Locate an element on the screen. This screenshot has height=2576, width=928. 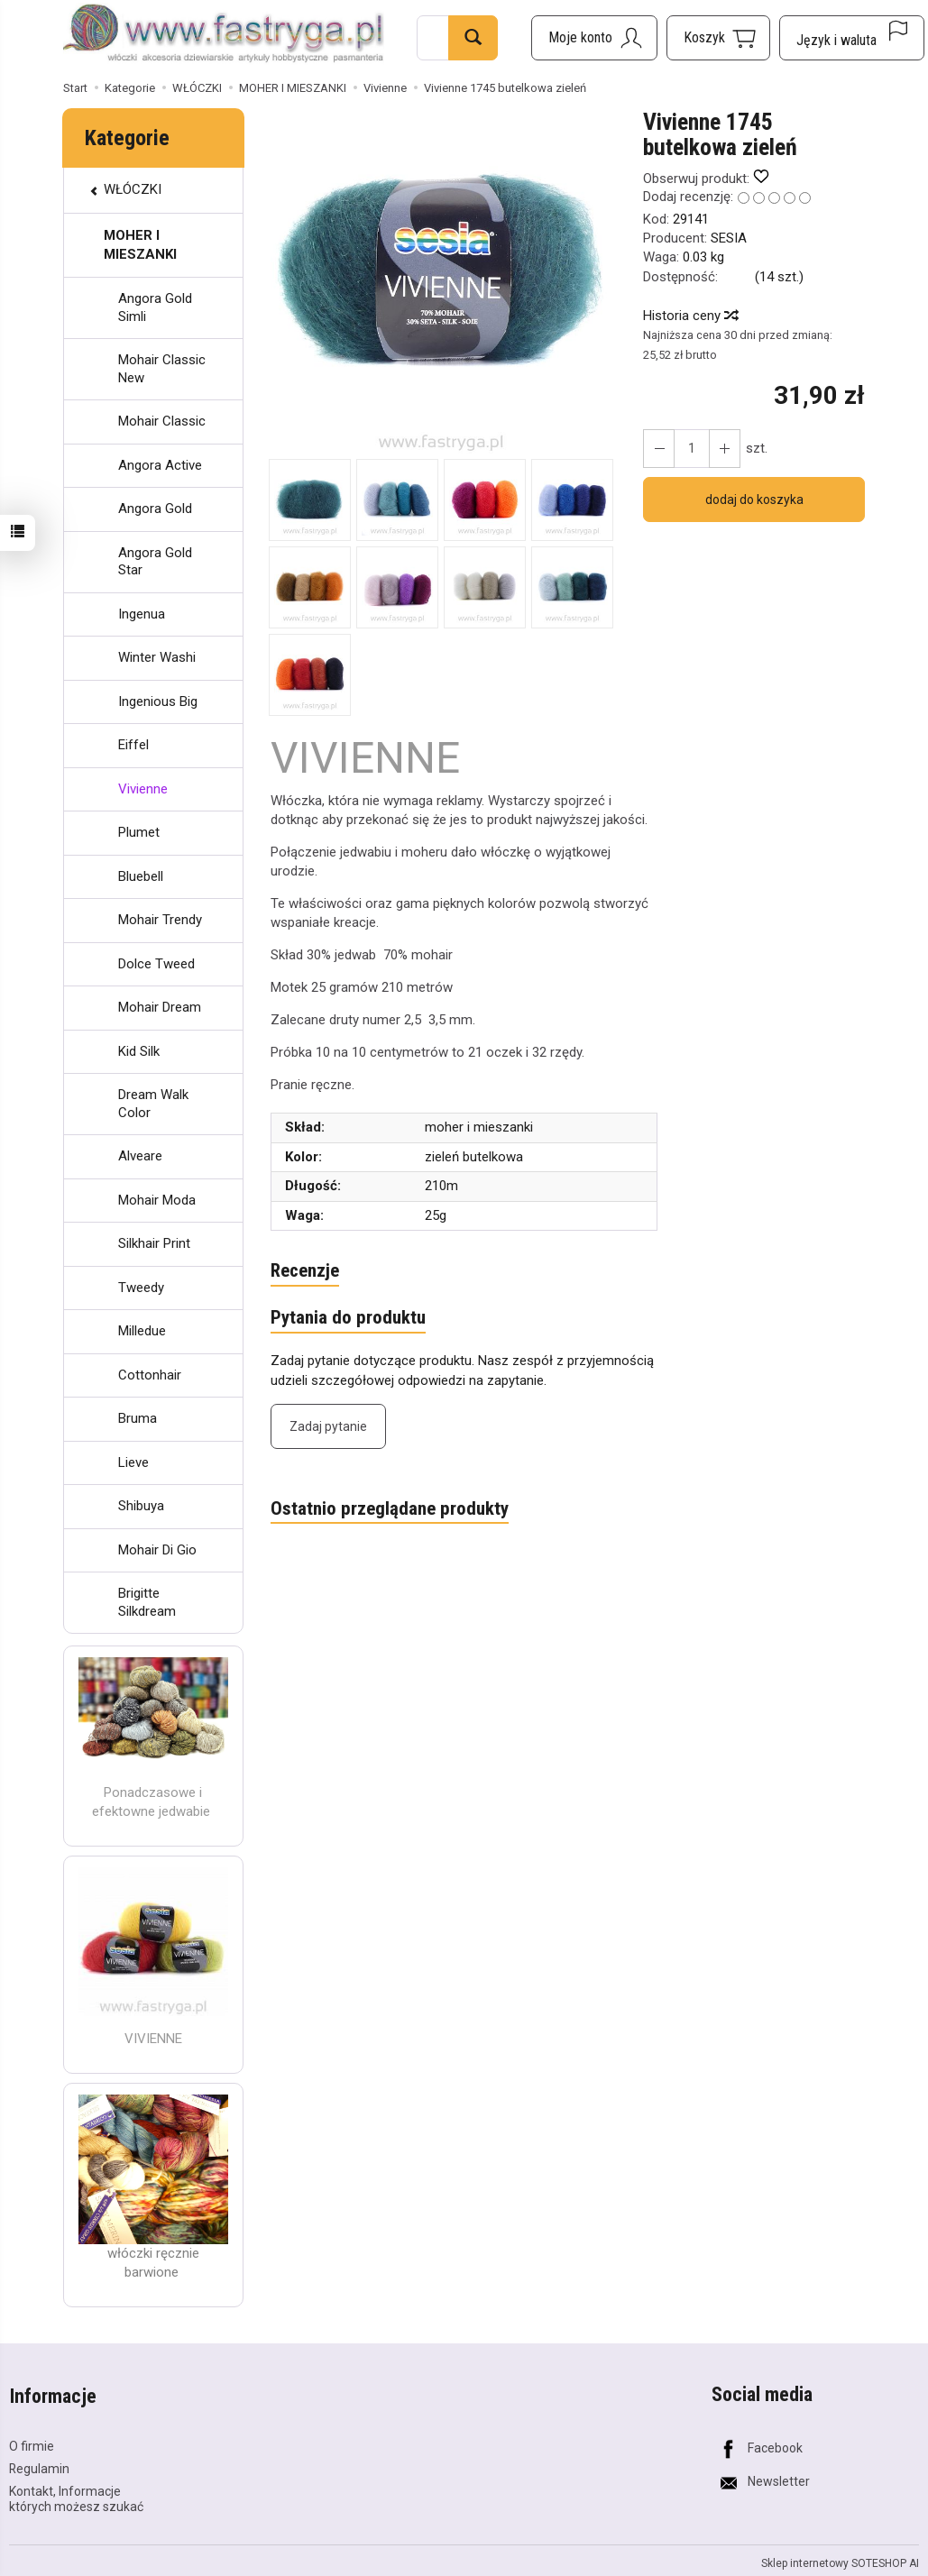
Recenzje is located at coordinates (305, 1271).